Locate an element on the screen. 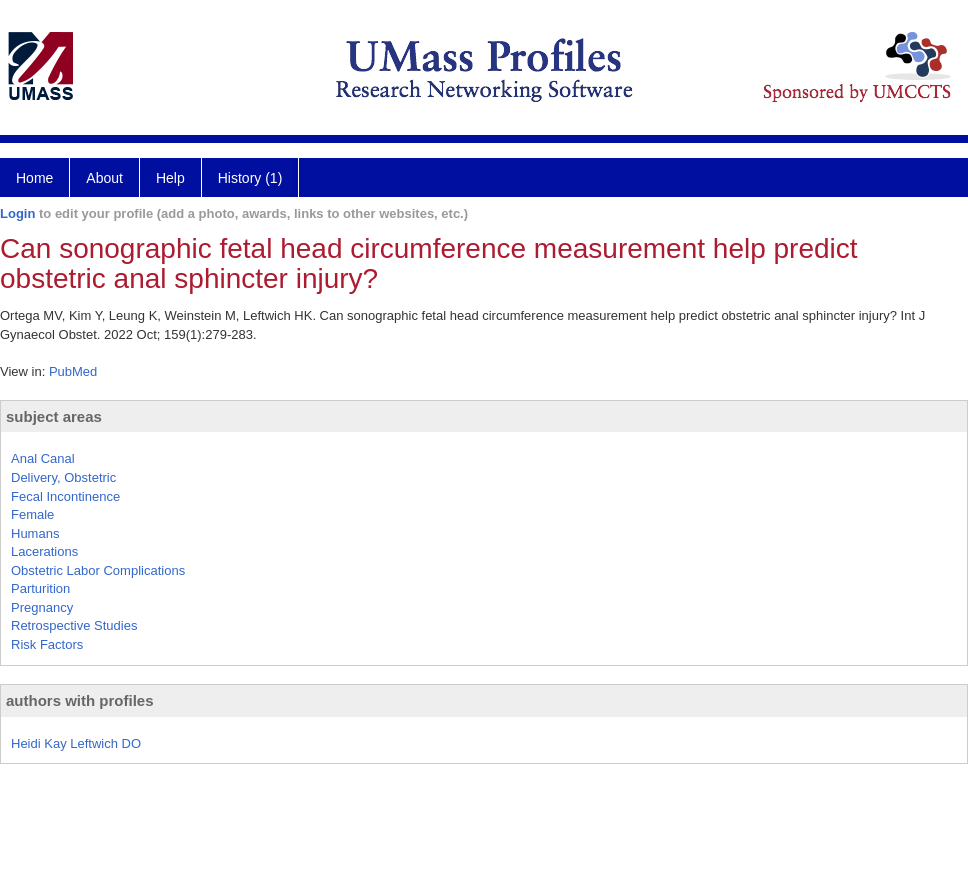 The image size is (968, 882). Help is located at coordinates (170, 178).